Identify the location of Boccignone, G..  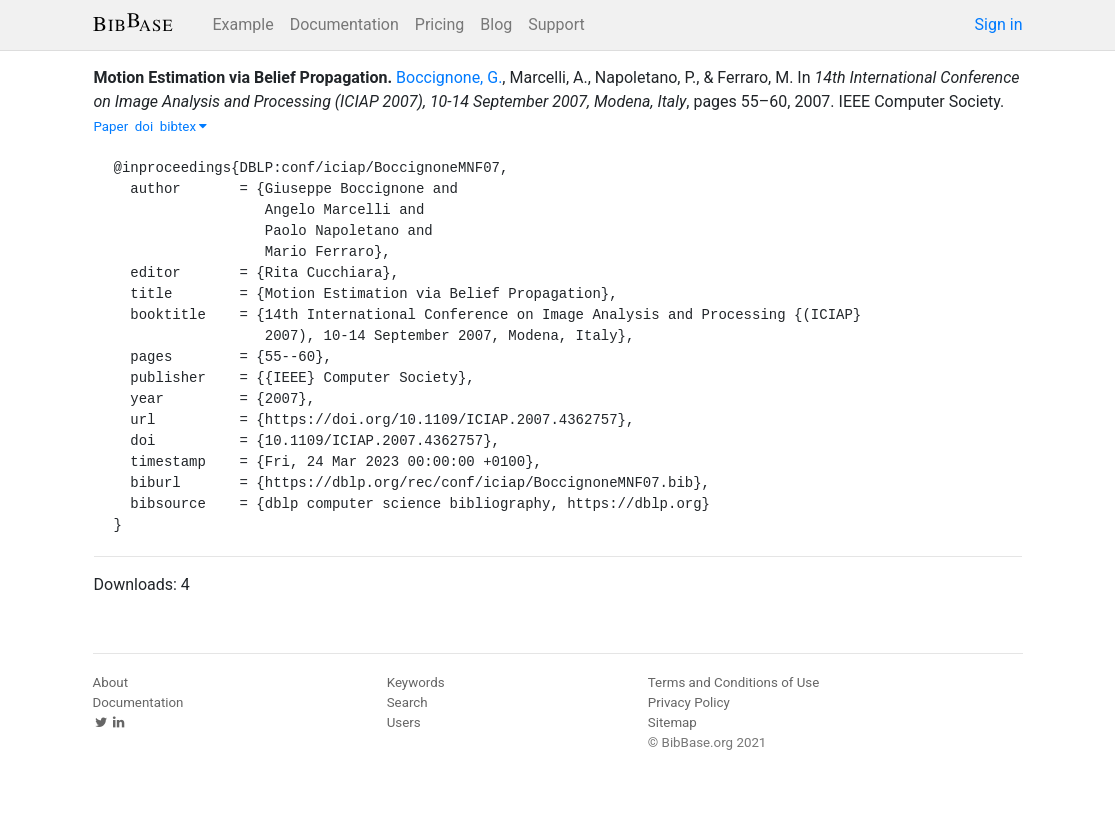
(449, 77).